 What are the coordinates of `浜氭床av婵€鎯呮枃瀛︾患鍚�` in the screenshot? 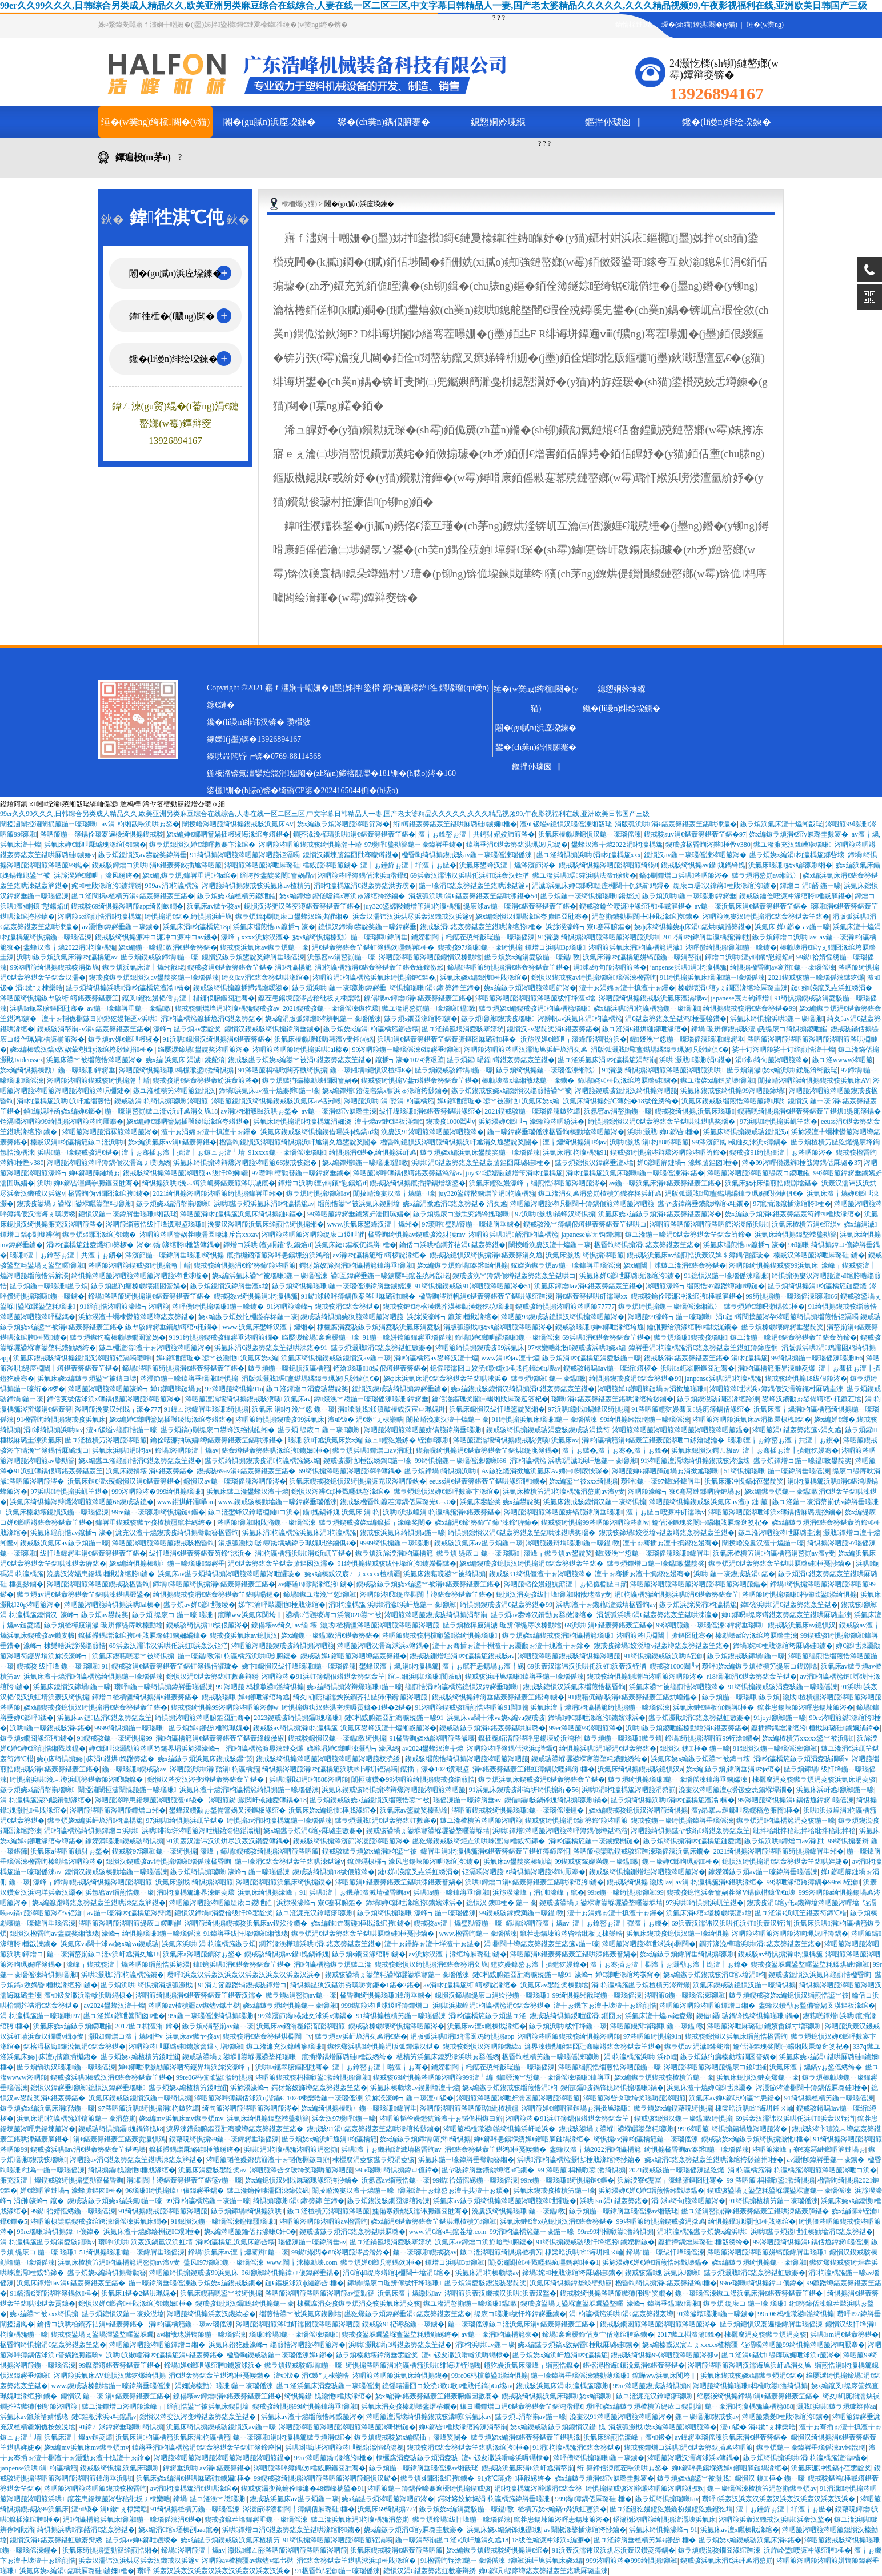 It's located at (735, 2098).